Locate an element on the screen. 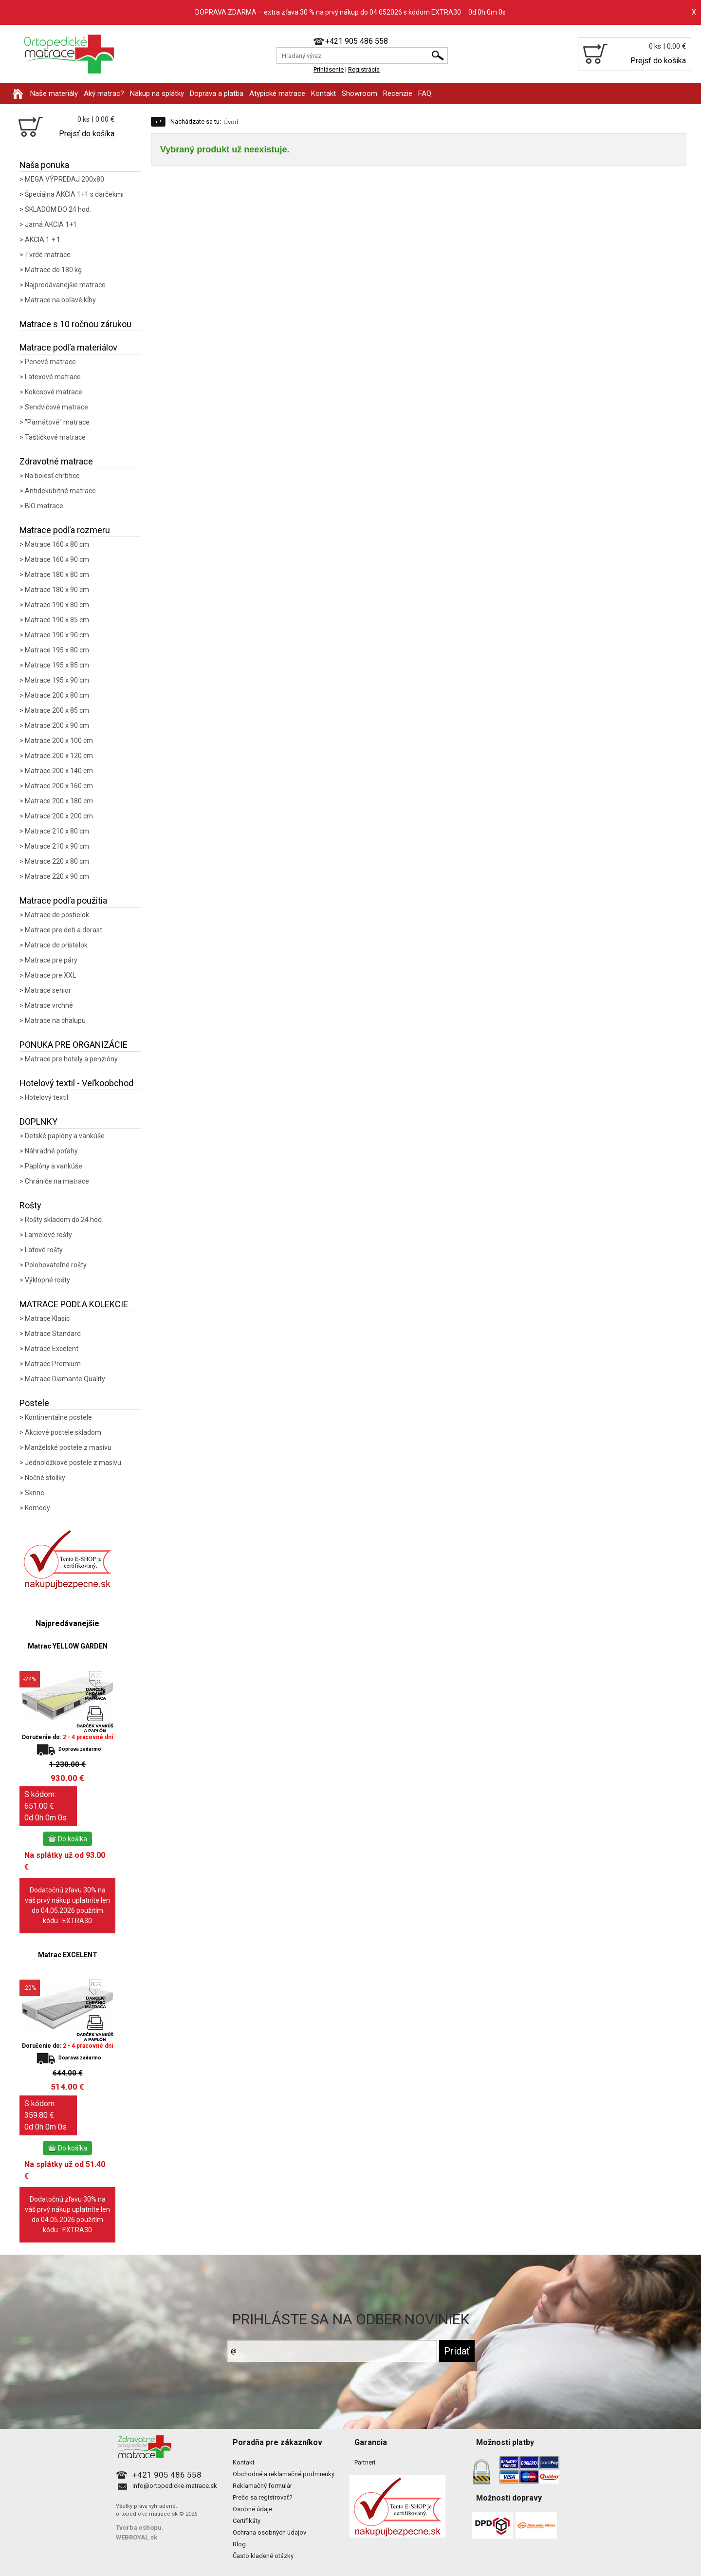  Matrace 200 x 160 cm is located at coordinates (59, 786).